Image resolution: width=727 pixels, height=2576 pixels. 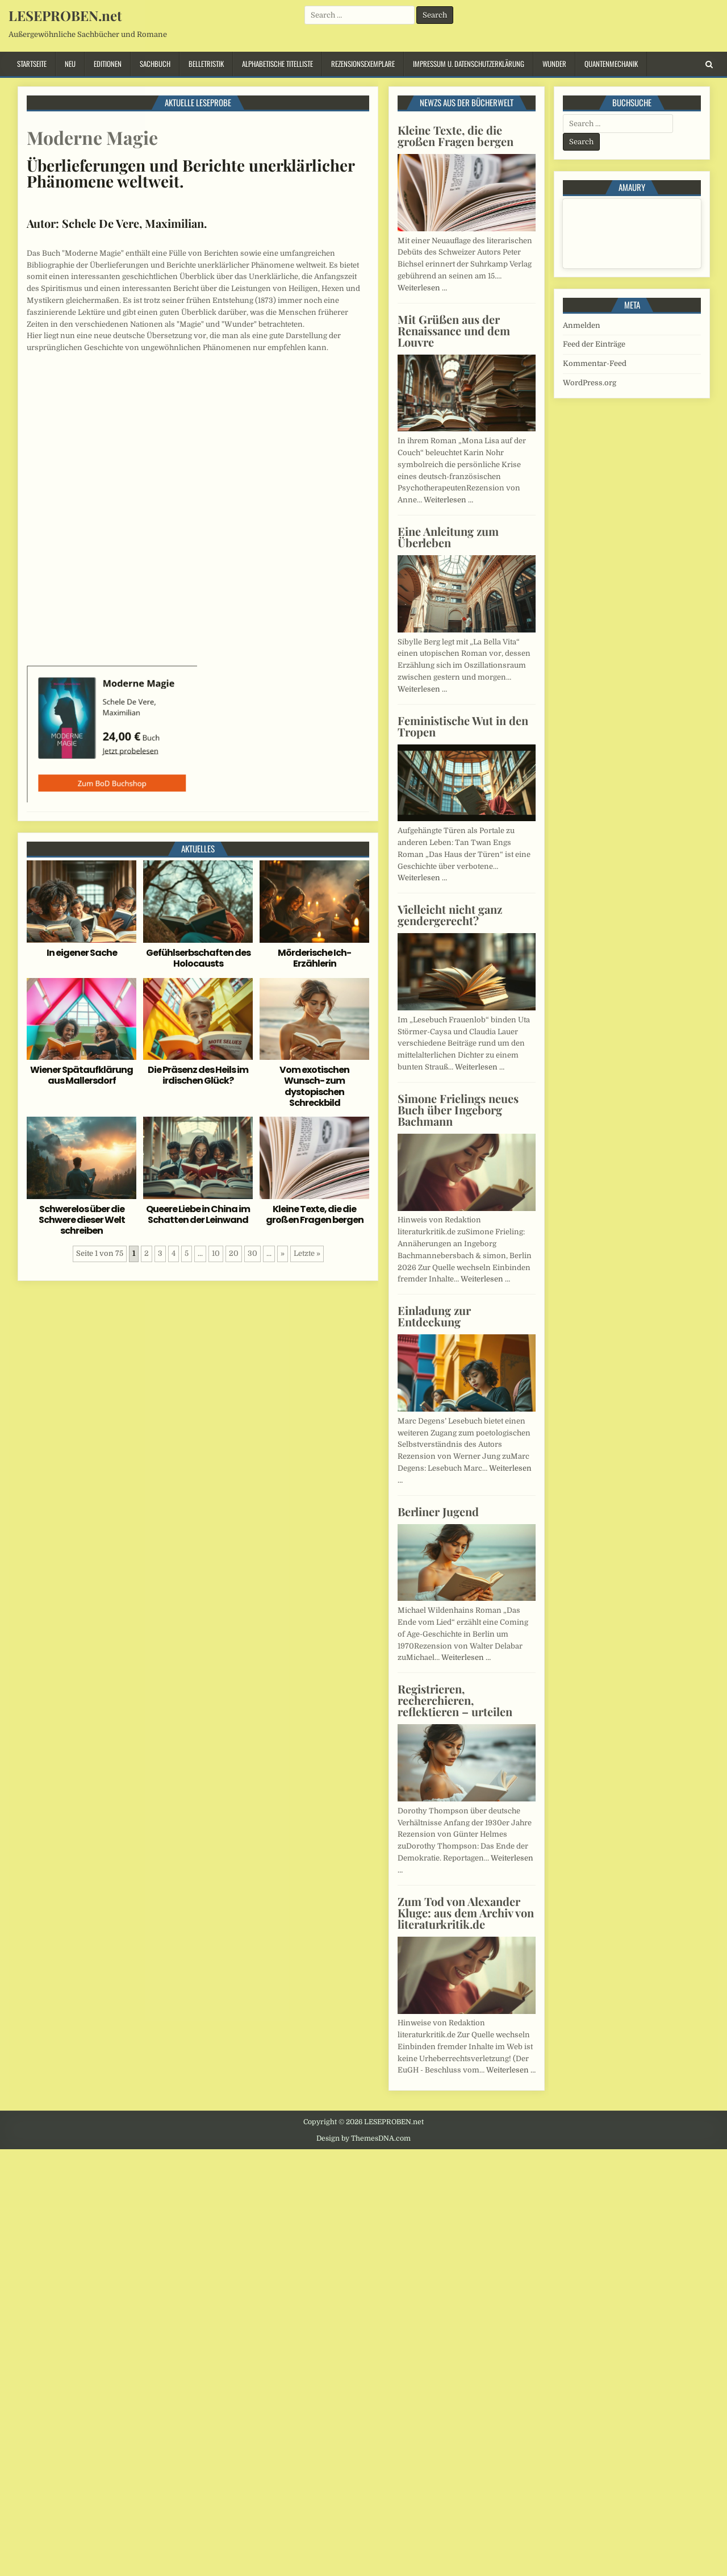 What do you see at coordinates (234, 1253) in the screenshot?
I see `20` at bounding box center [234, 1253].